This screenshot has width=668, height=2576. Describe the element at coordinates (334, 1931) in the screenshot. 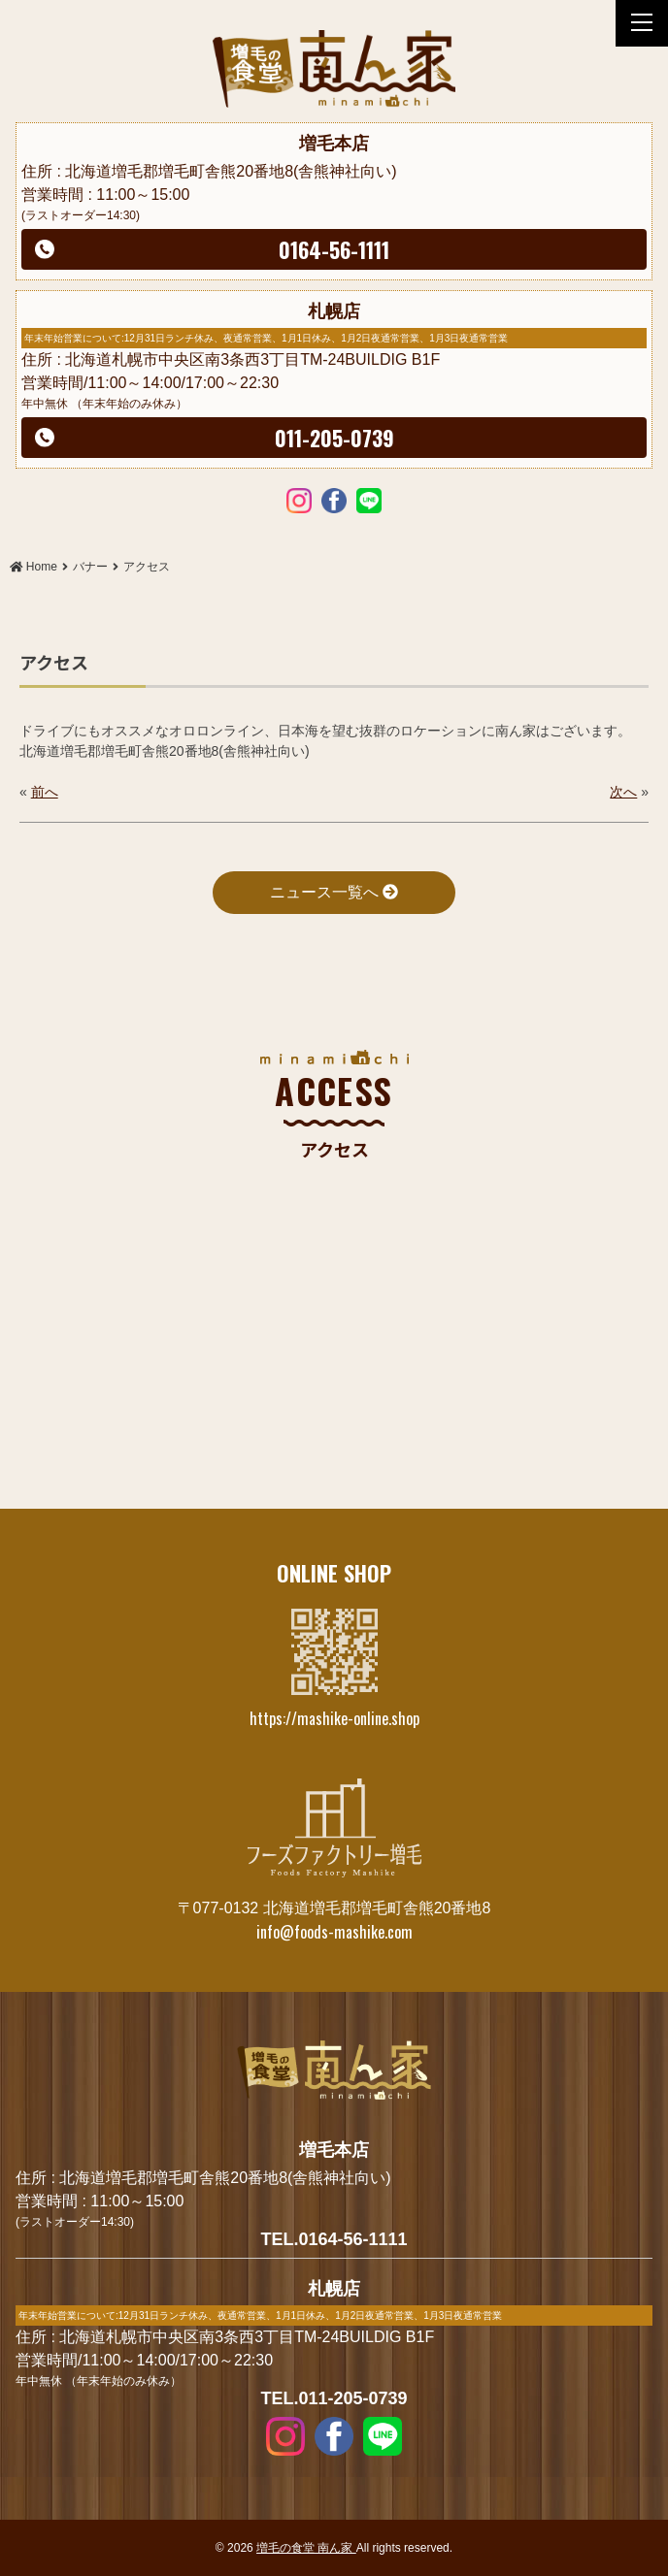

I see `info@foods-mashike.com` at that location.